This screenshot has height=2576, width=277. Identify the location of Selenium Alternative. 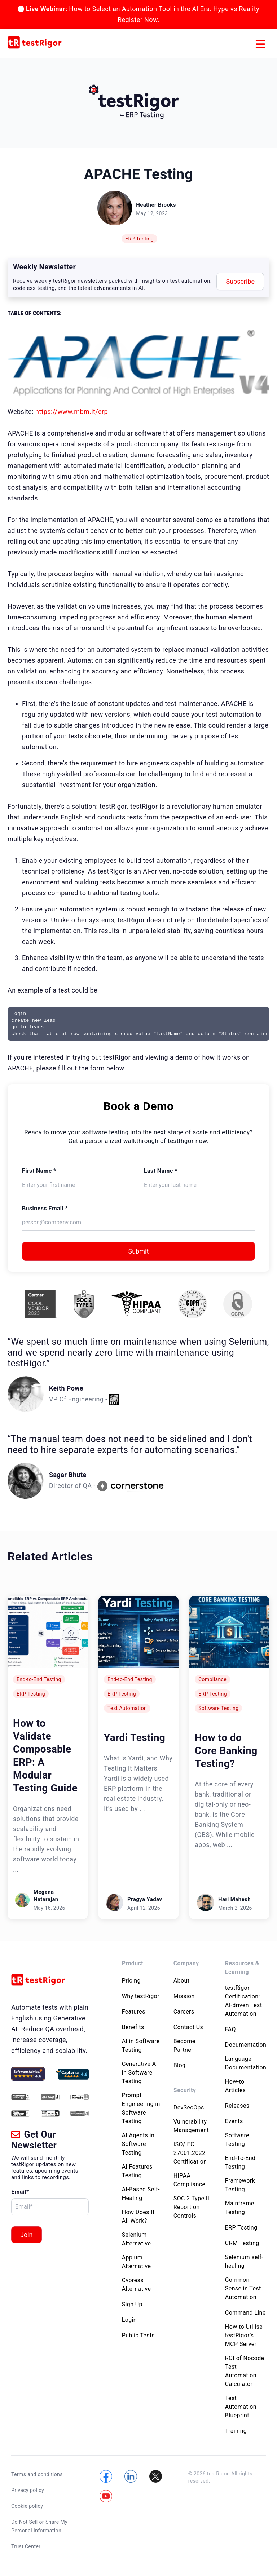
(136, 2239).